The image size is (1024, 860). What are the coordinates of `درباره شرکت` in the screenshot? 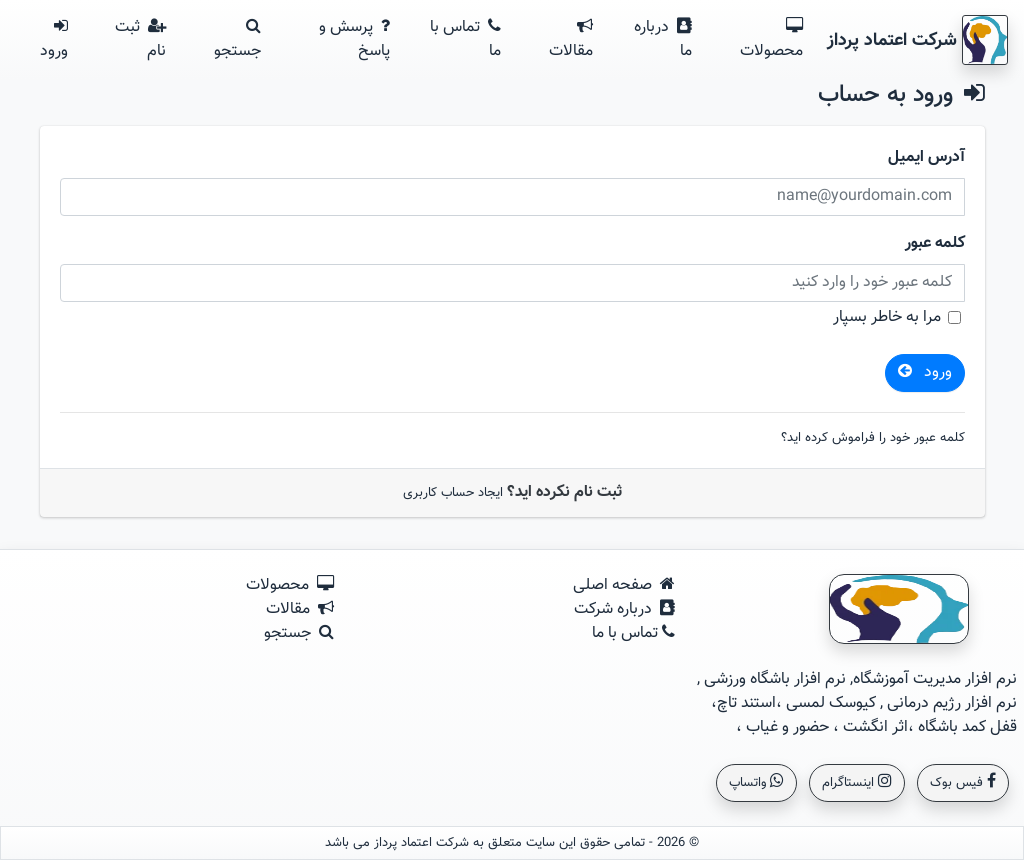 It's located at (624, 609).